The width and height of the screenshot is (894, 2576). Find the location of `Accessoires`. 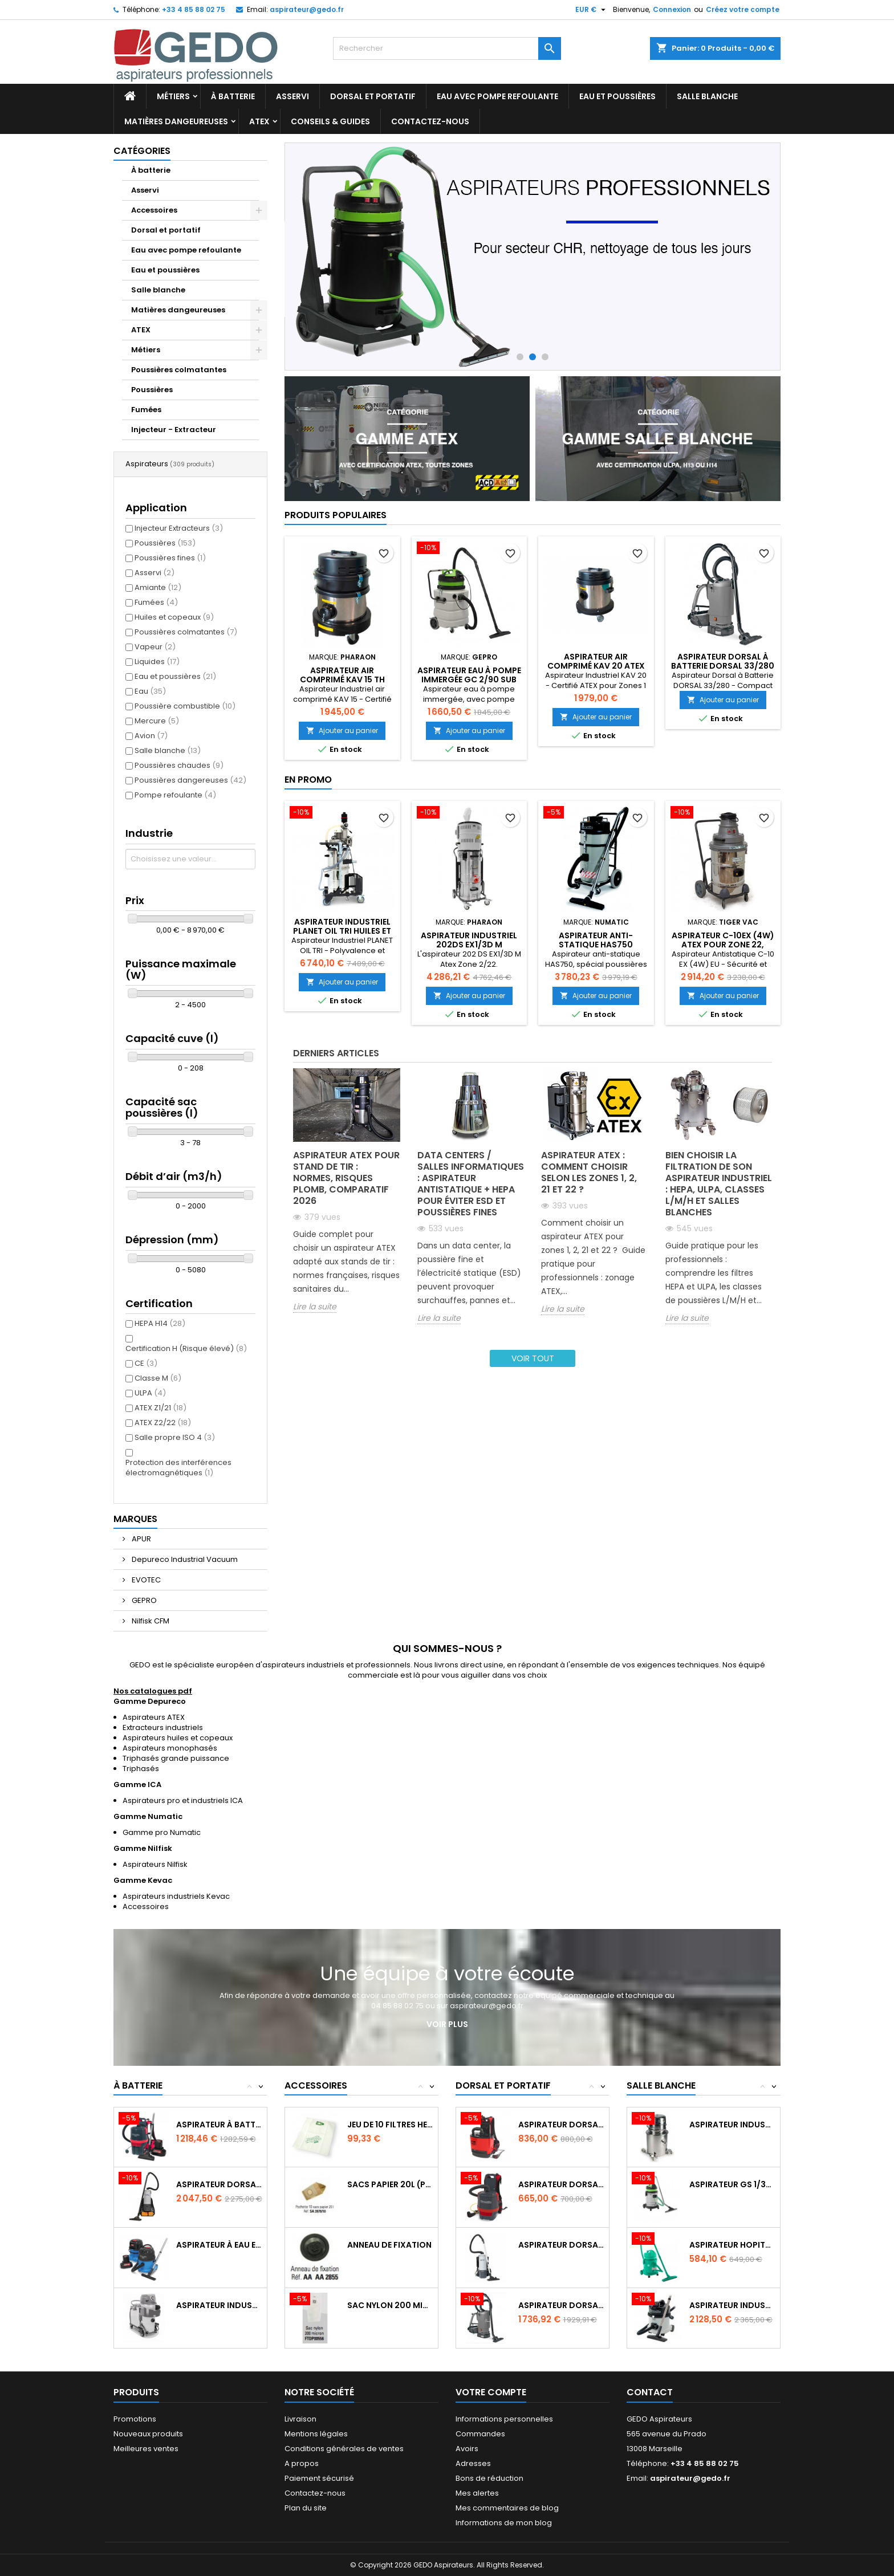

Accessoires is located at coordinates (154, 210).